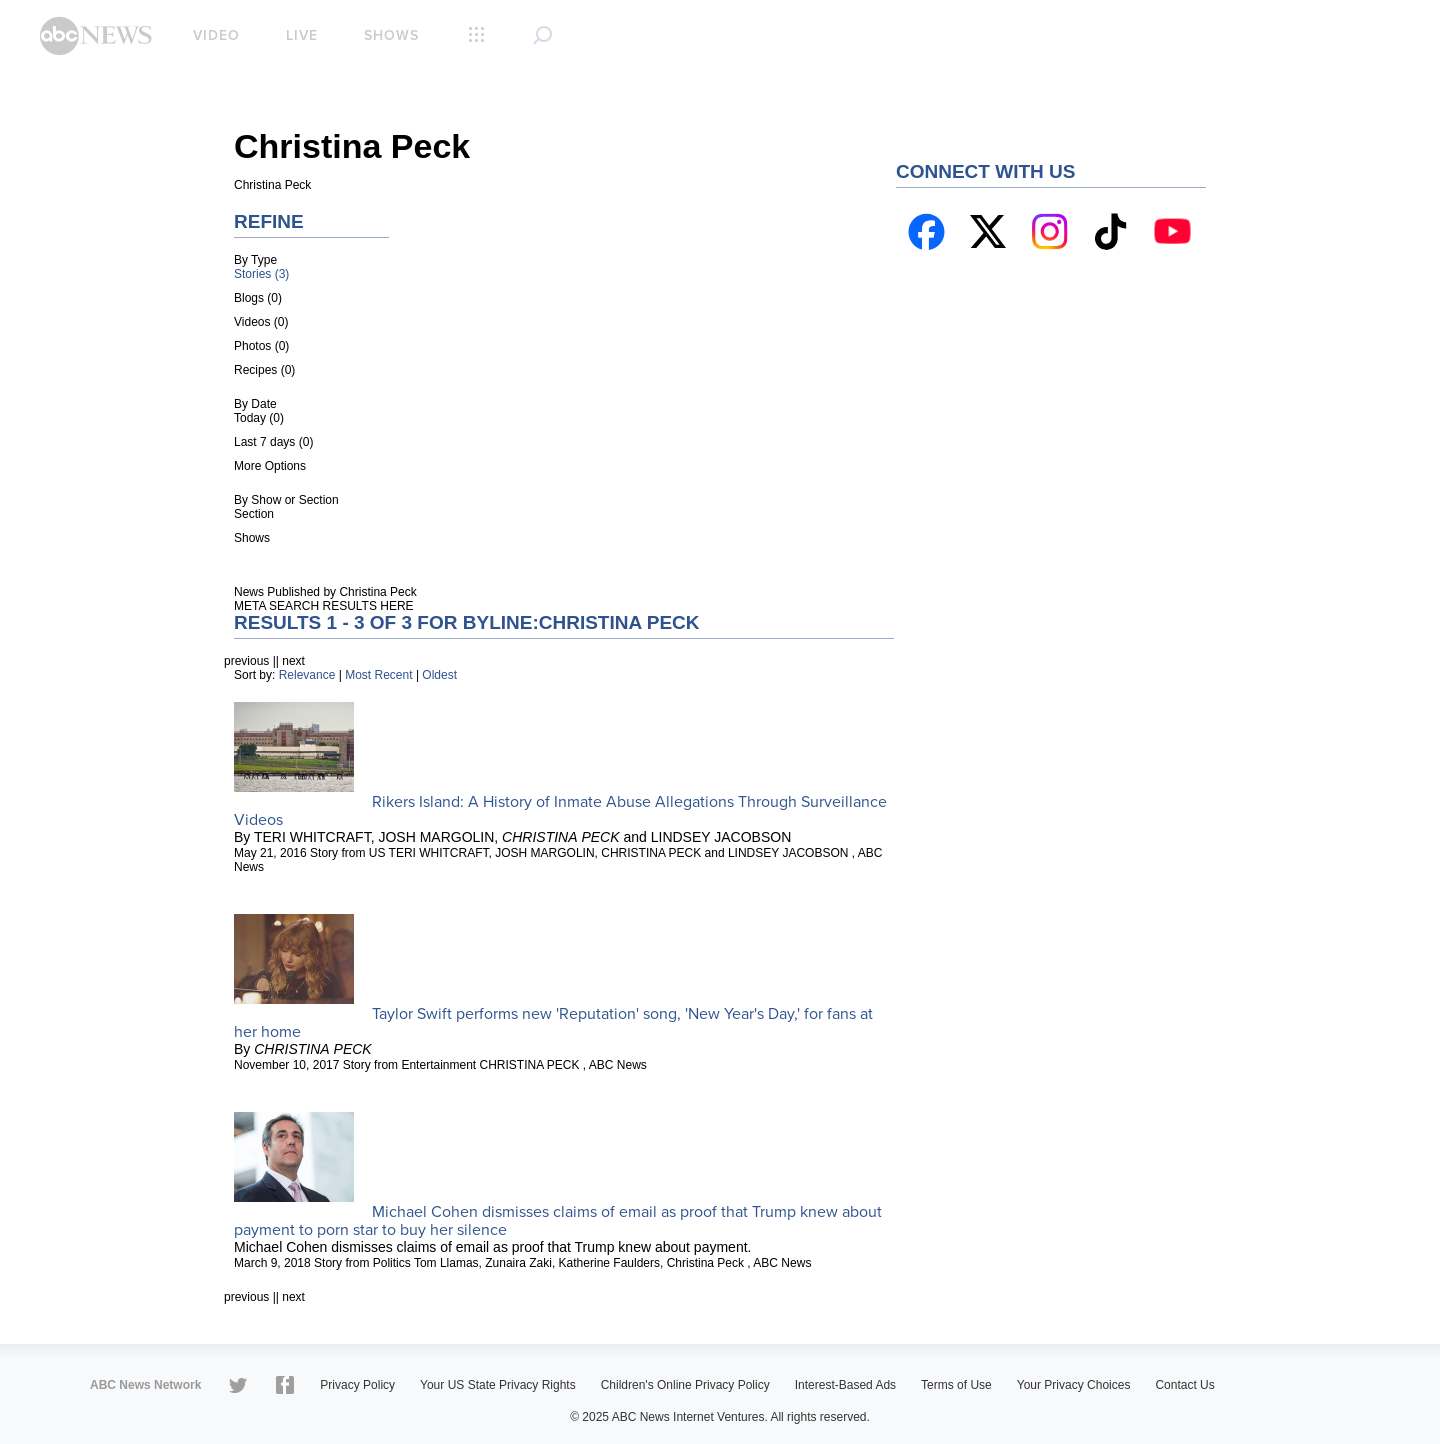 The width and height of the screenshot is (1440, 1444). What do you see at coordinates (558, 1221) in the screenshot?
I see `Michael Cohen dismisses claims of email as proof that Trump knew about payment to porn star to buy her silence` at bounding box center [558, 1221].